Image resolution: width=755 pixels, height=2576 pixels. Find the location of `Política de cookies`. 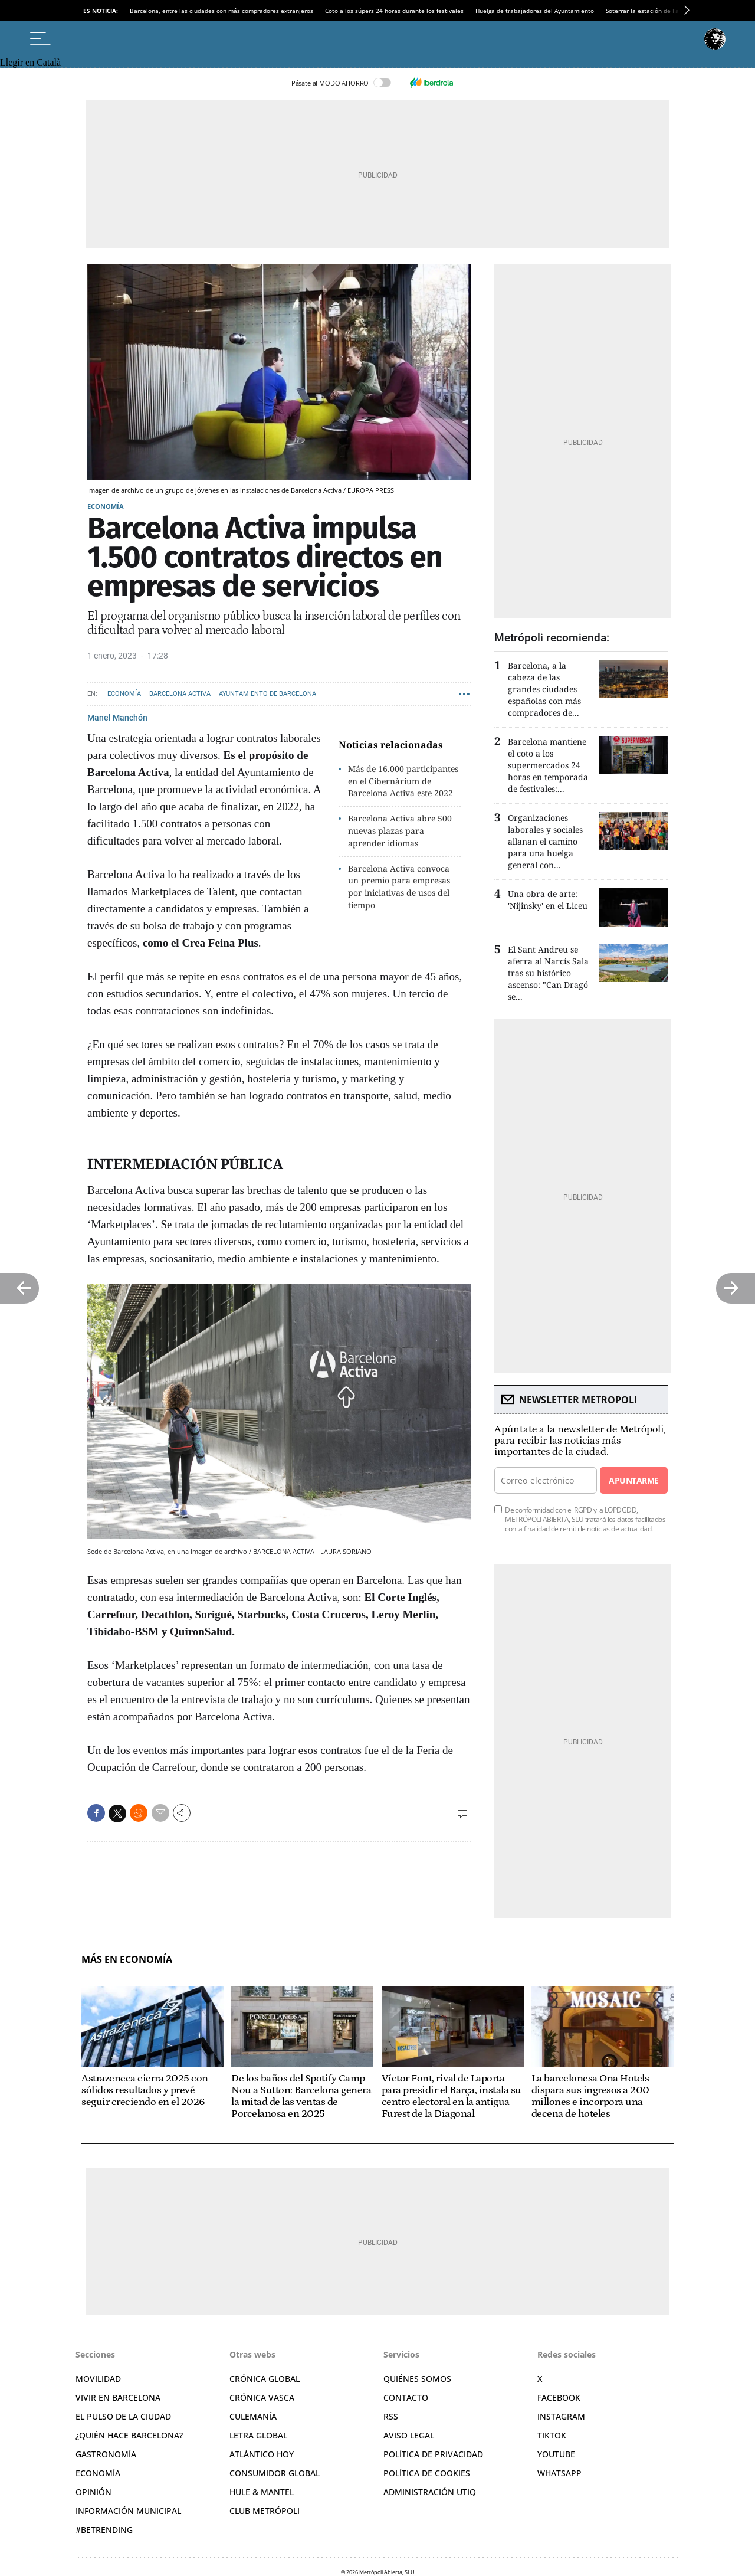

Política de cookies is located at coordinates (426, 2473).